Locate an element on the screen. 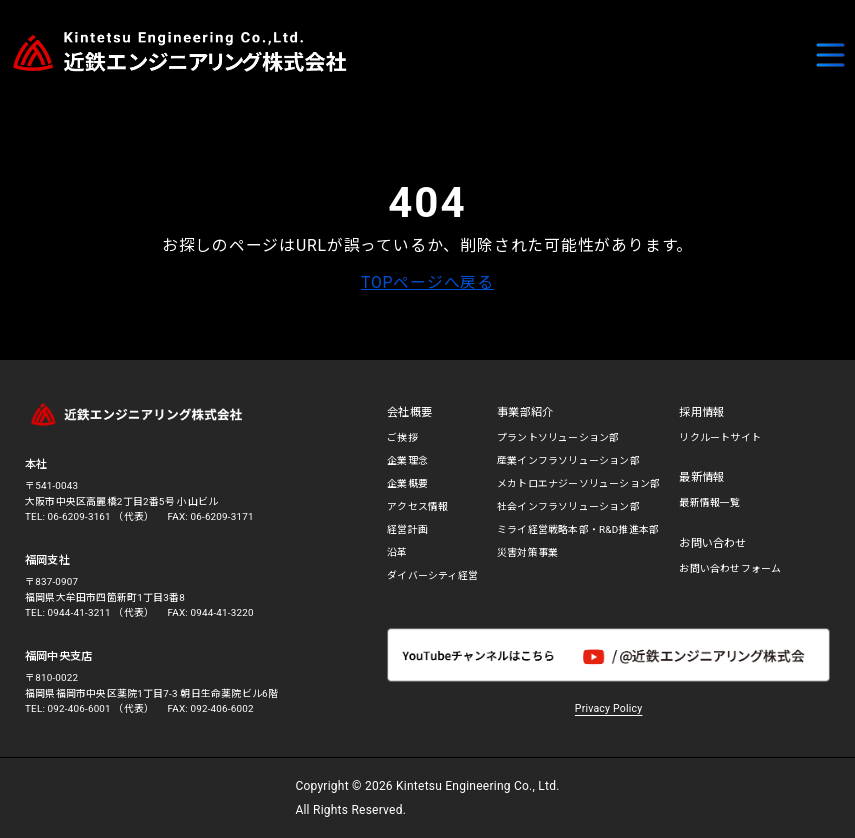 This screenshot has height=838, width=855. 採用情報 is located at coordinates (701, 412).